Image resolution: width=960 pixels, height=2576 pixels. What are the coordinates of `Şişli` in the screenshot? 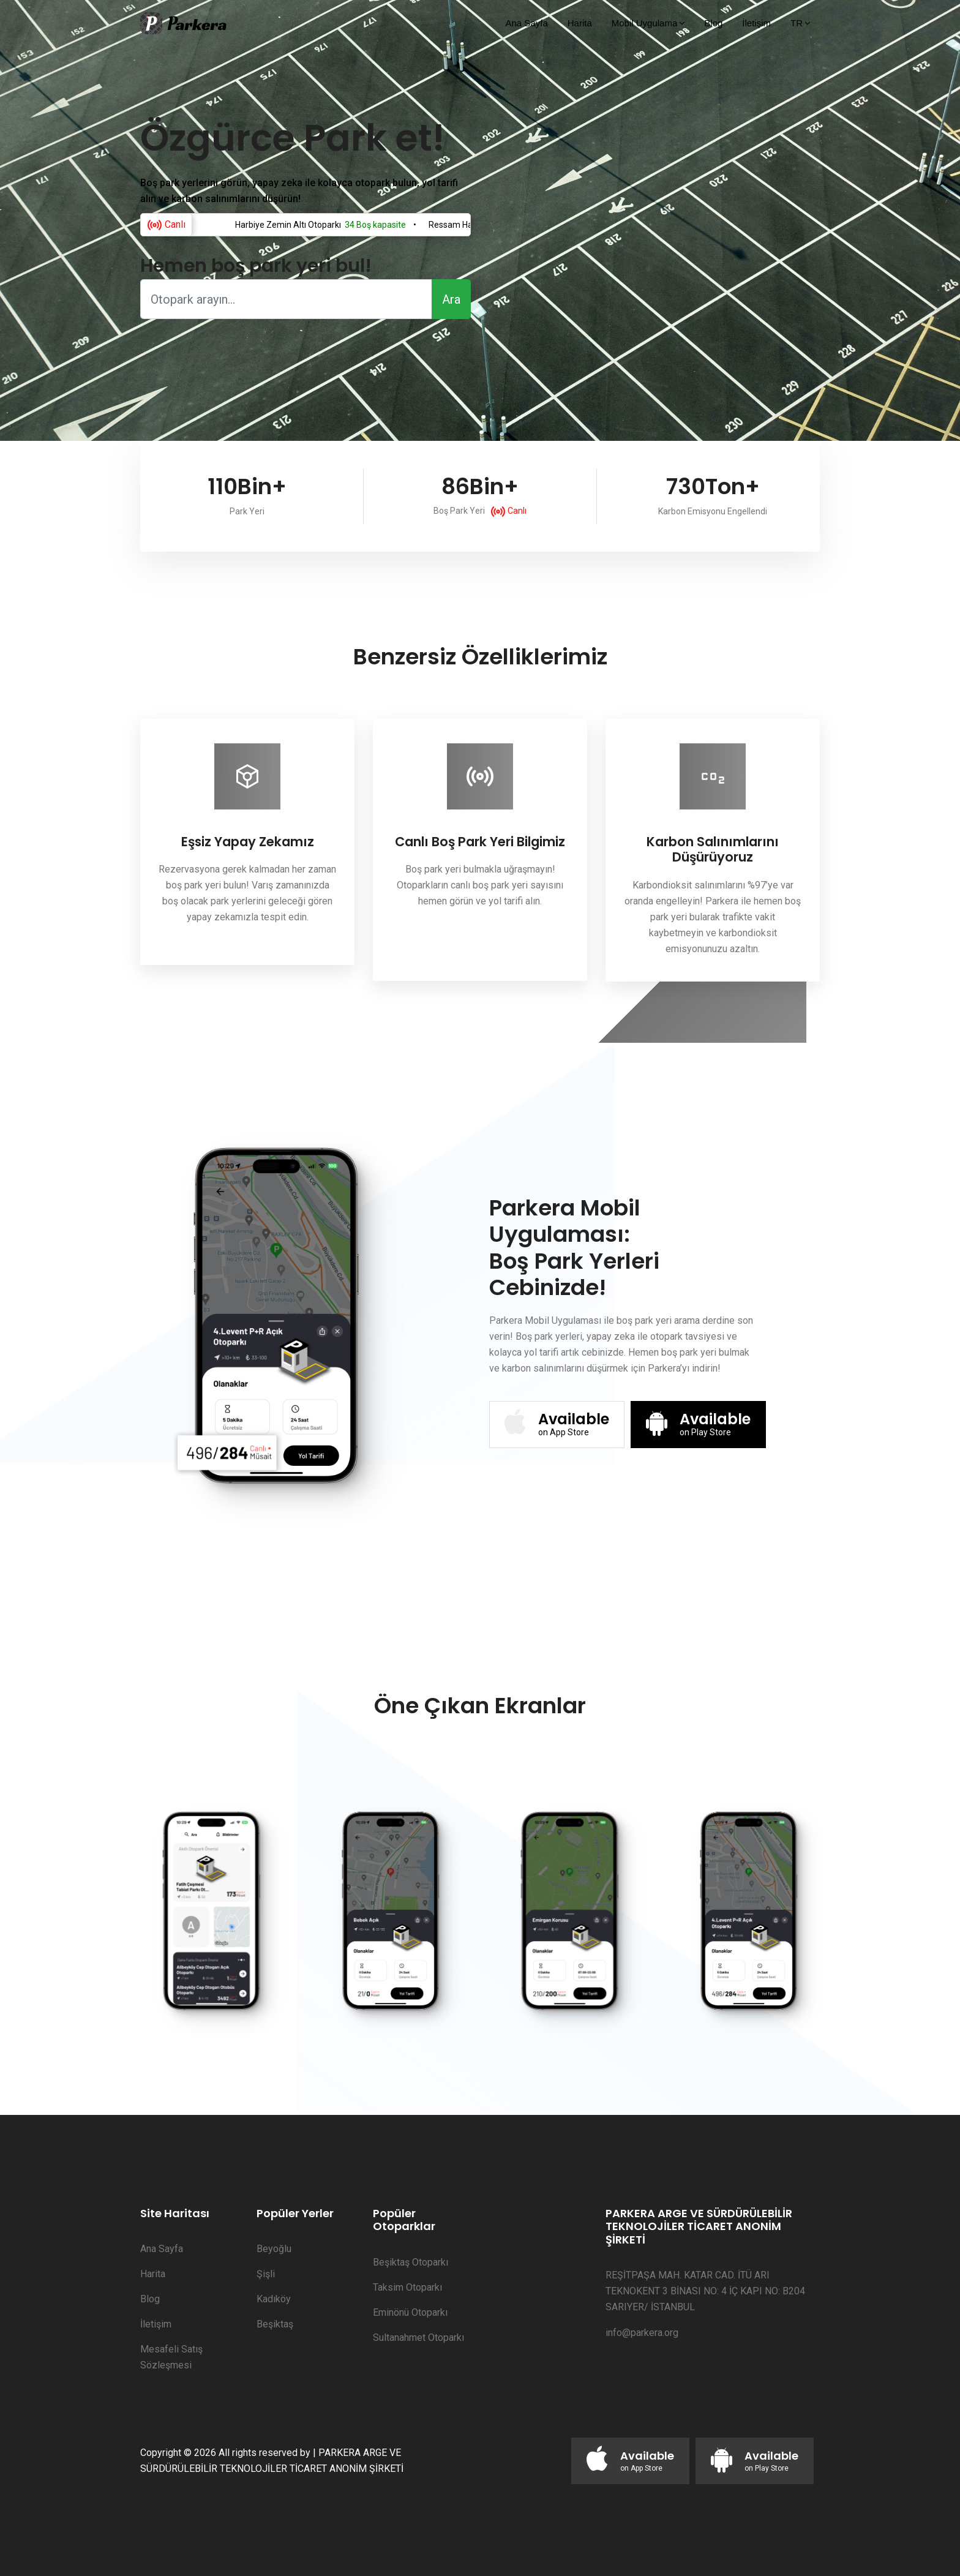 It's located at (266, 2274).